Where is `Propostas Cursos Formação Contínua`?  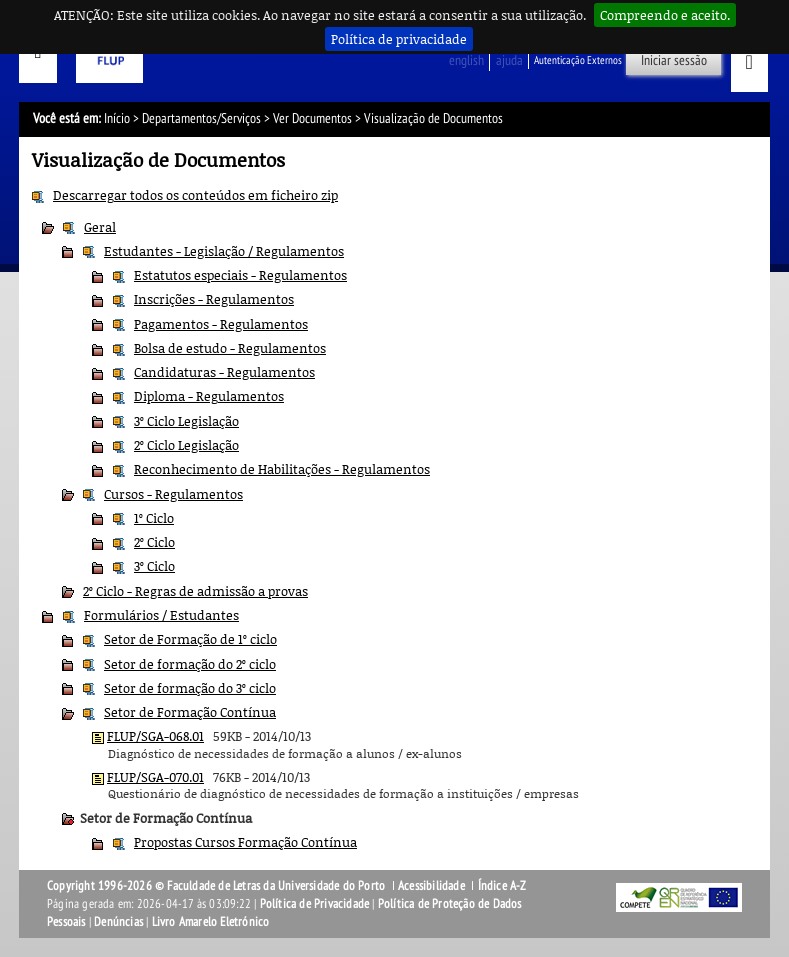
Propostas Cursos Formação Contínua is located at coordinates (245, 842).